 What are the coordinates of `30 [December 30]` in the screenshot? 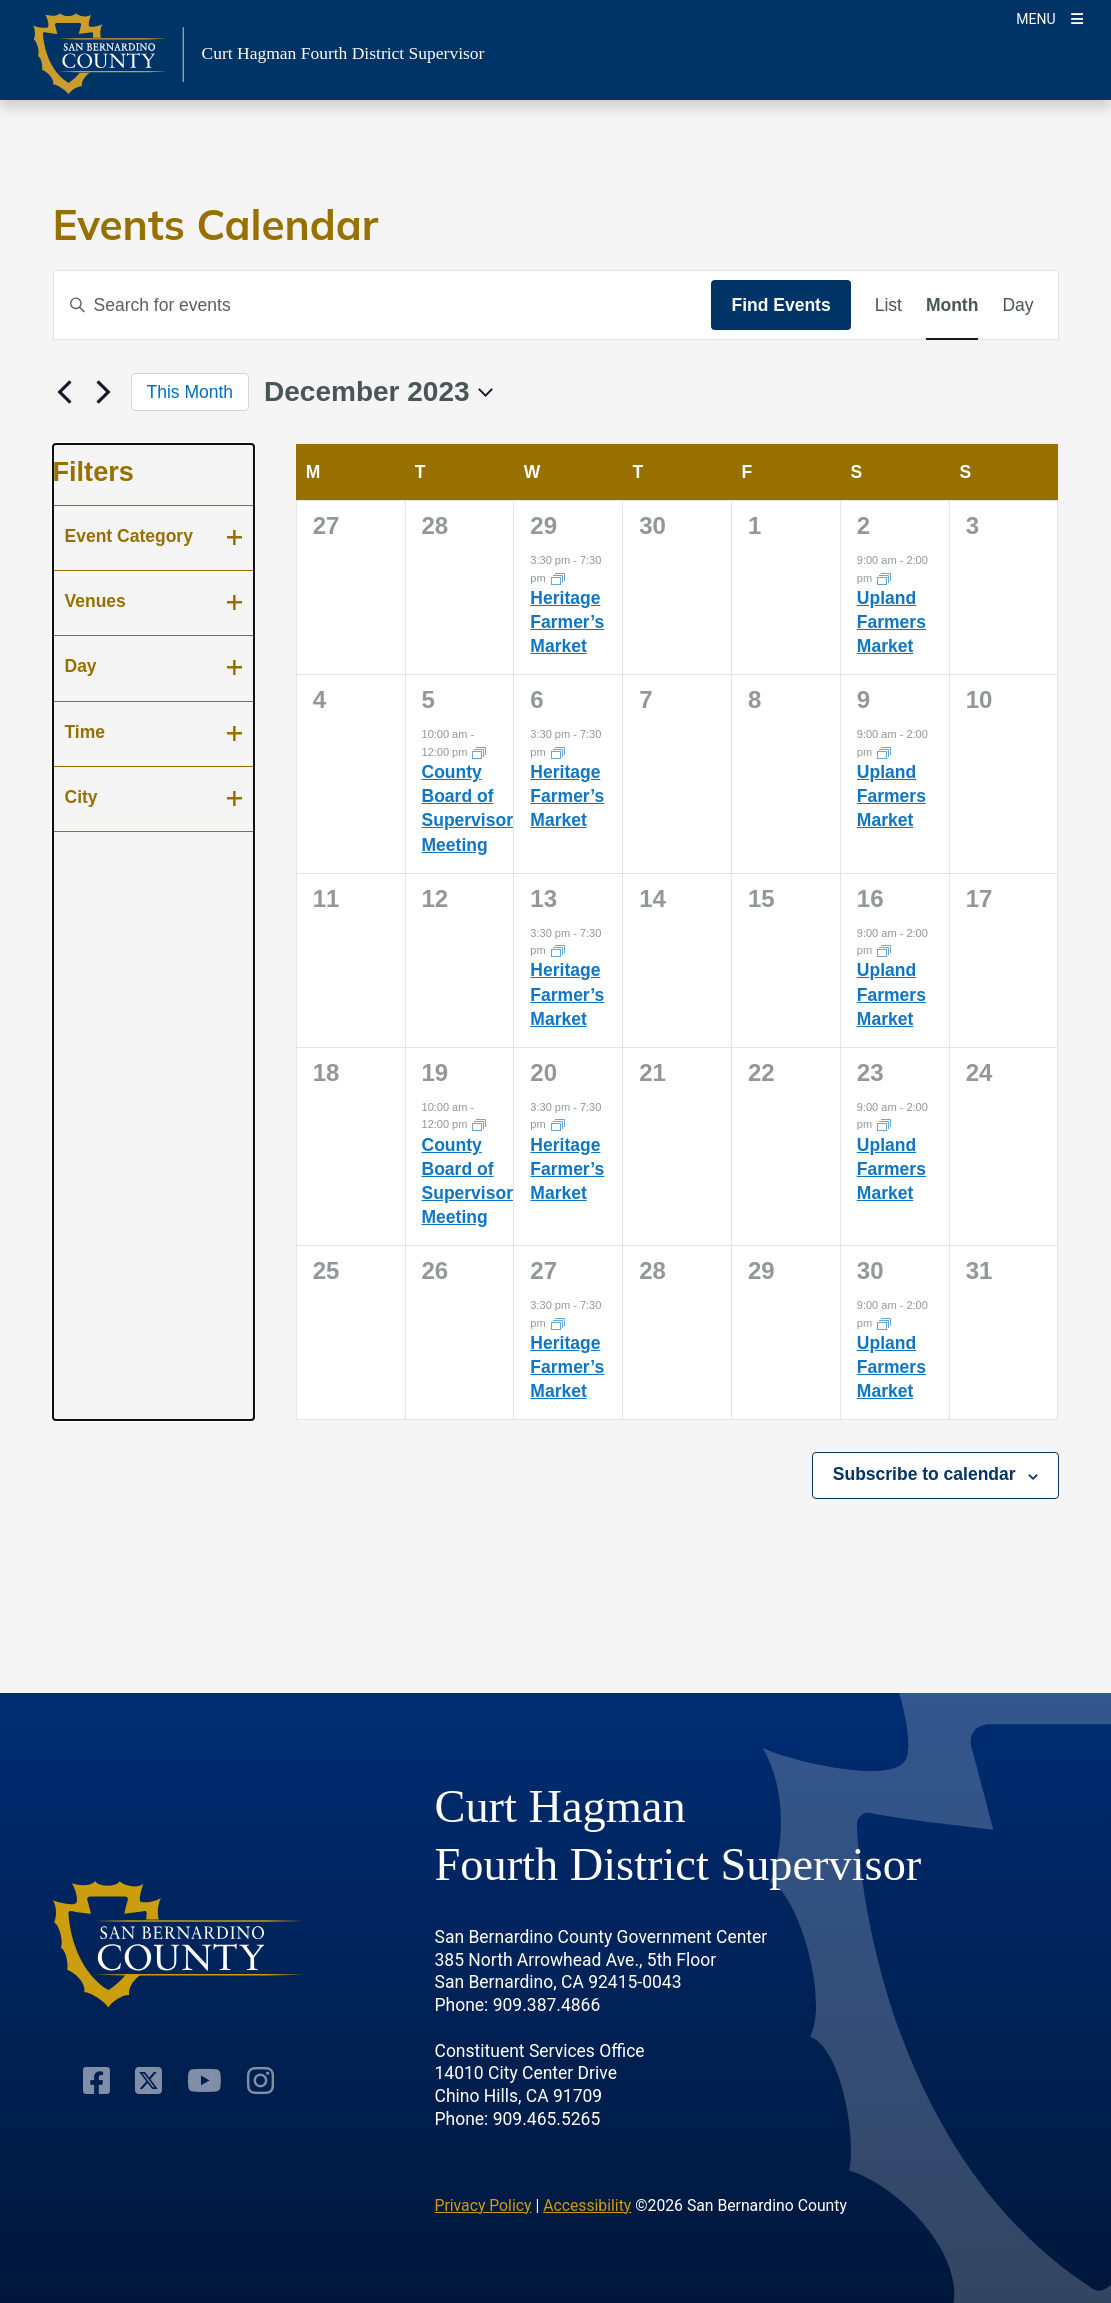 It's located at (870, 1270).